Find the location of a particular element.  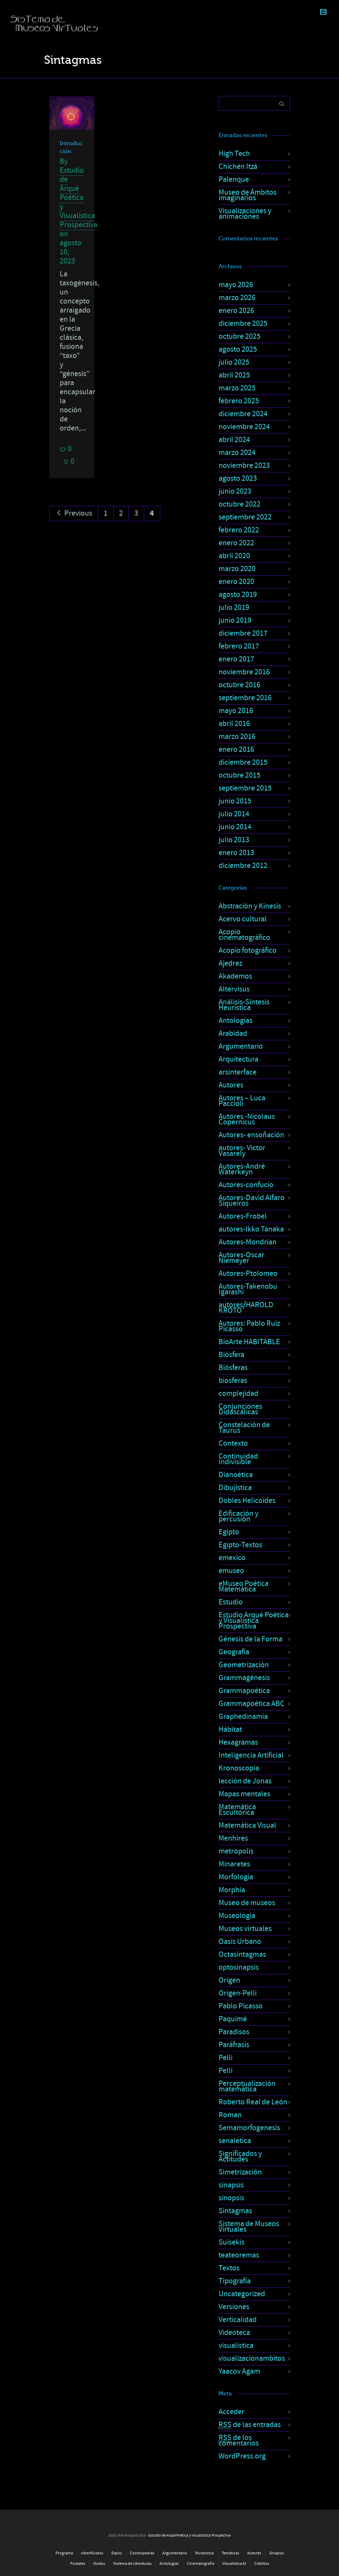

Autores-Takenobu Igarashi is located at coordinates (248, 1289).